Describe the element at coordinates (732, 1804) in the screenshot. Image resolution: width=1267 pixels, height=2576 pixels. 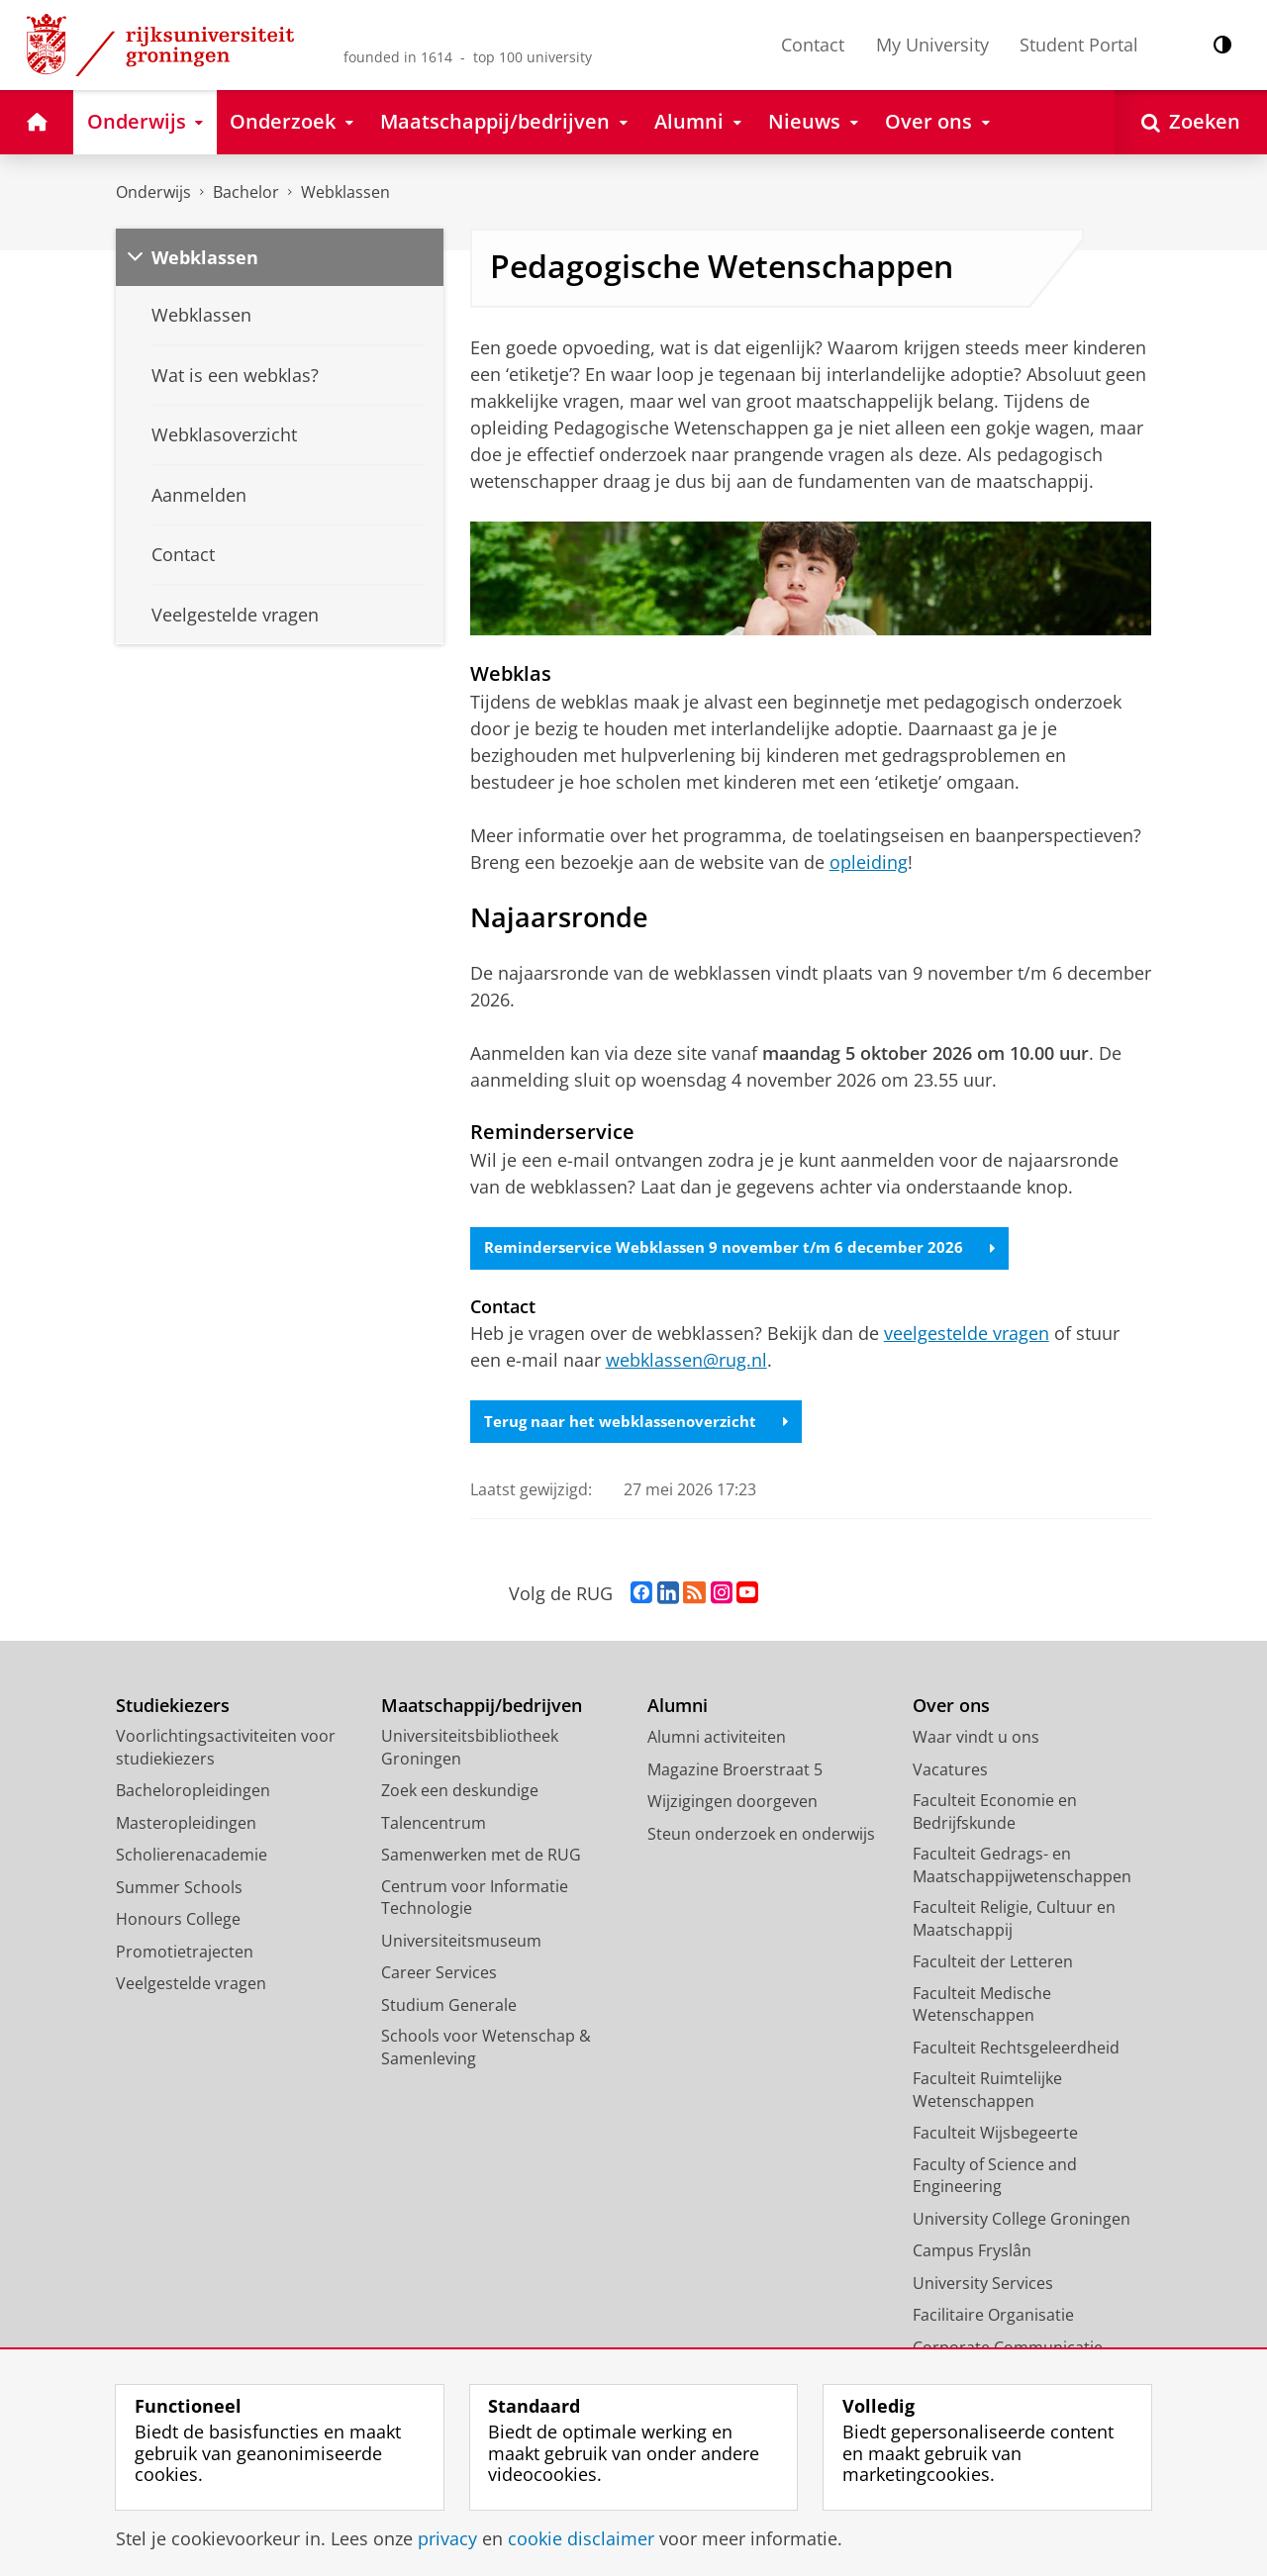
I see `Wijzigingen doorgeven` at that location.